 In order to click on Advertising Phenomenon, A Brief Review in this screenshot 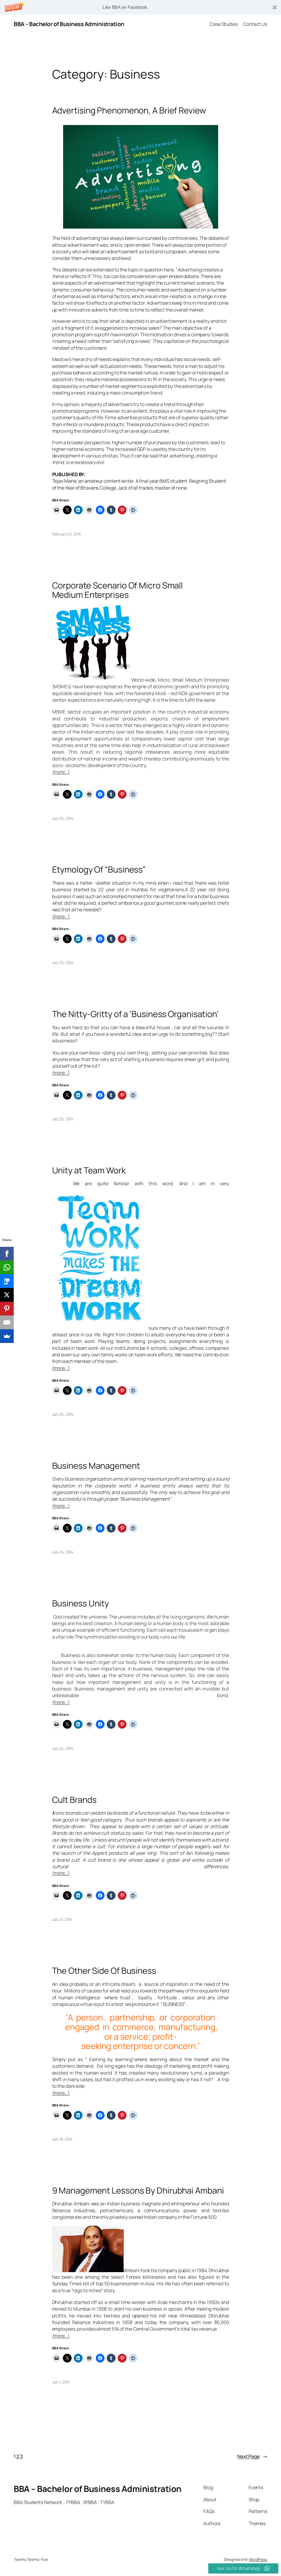, I will do `click(129, 110)`.